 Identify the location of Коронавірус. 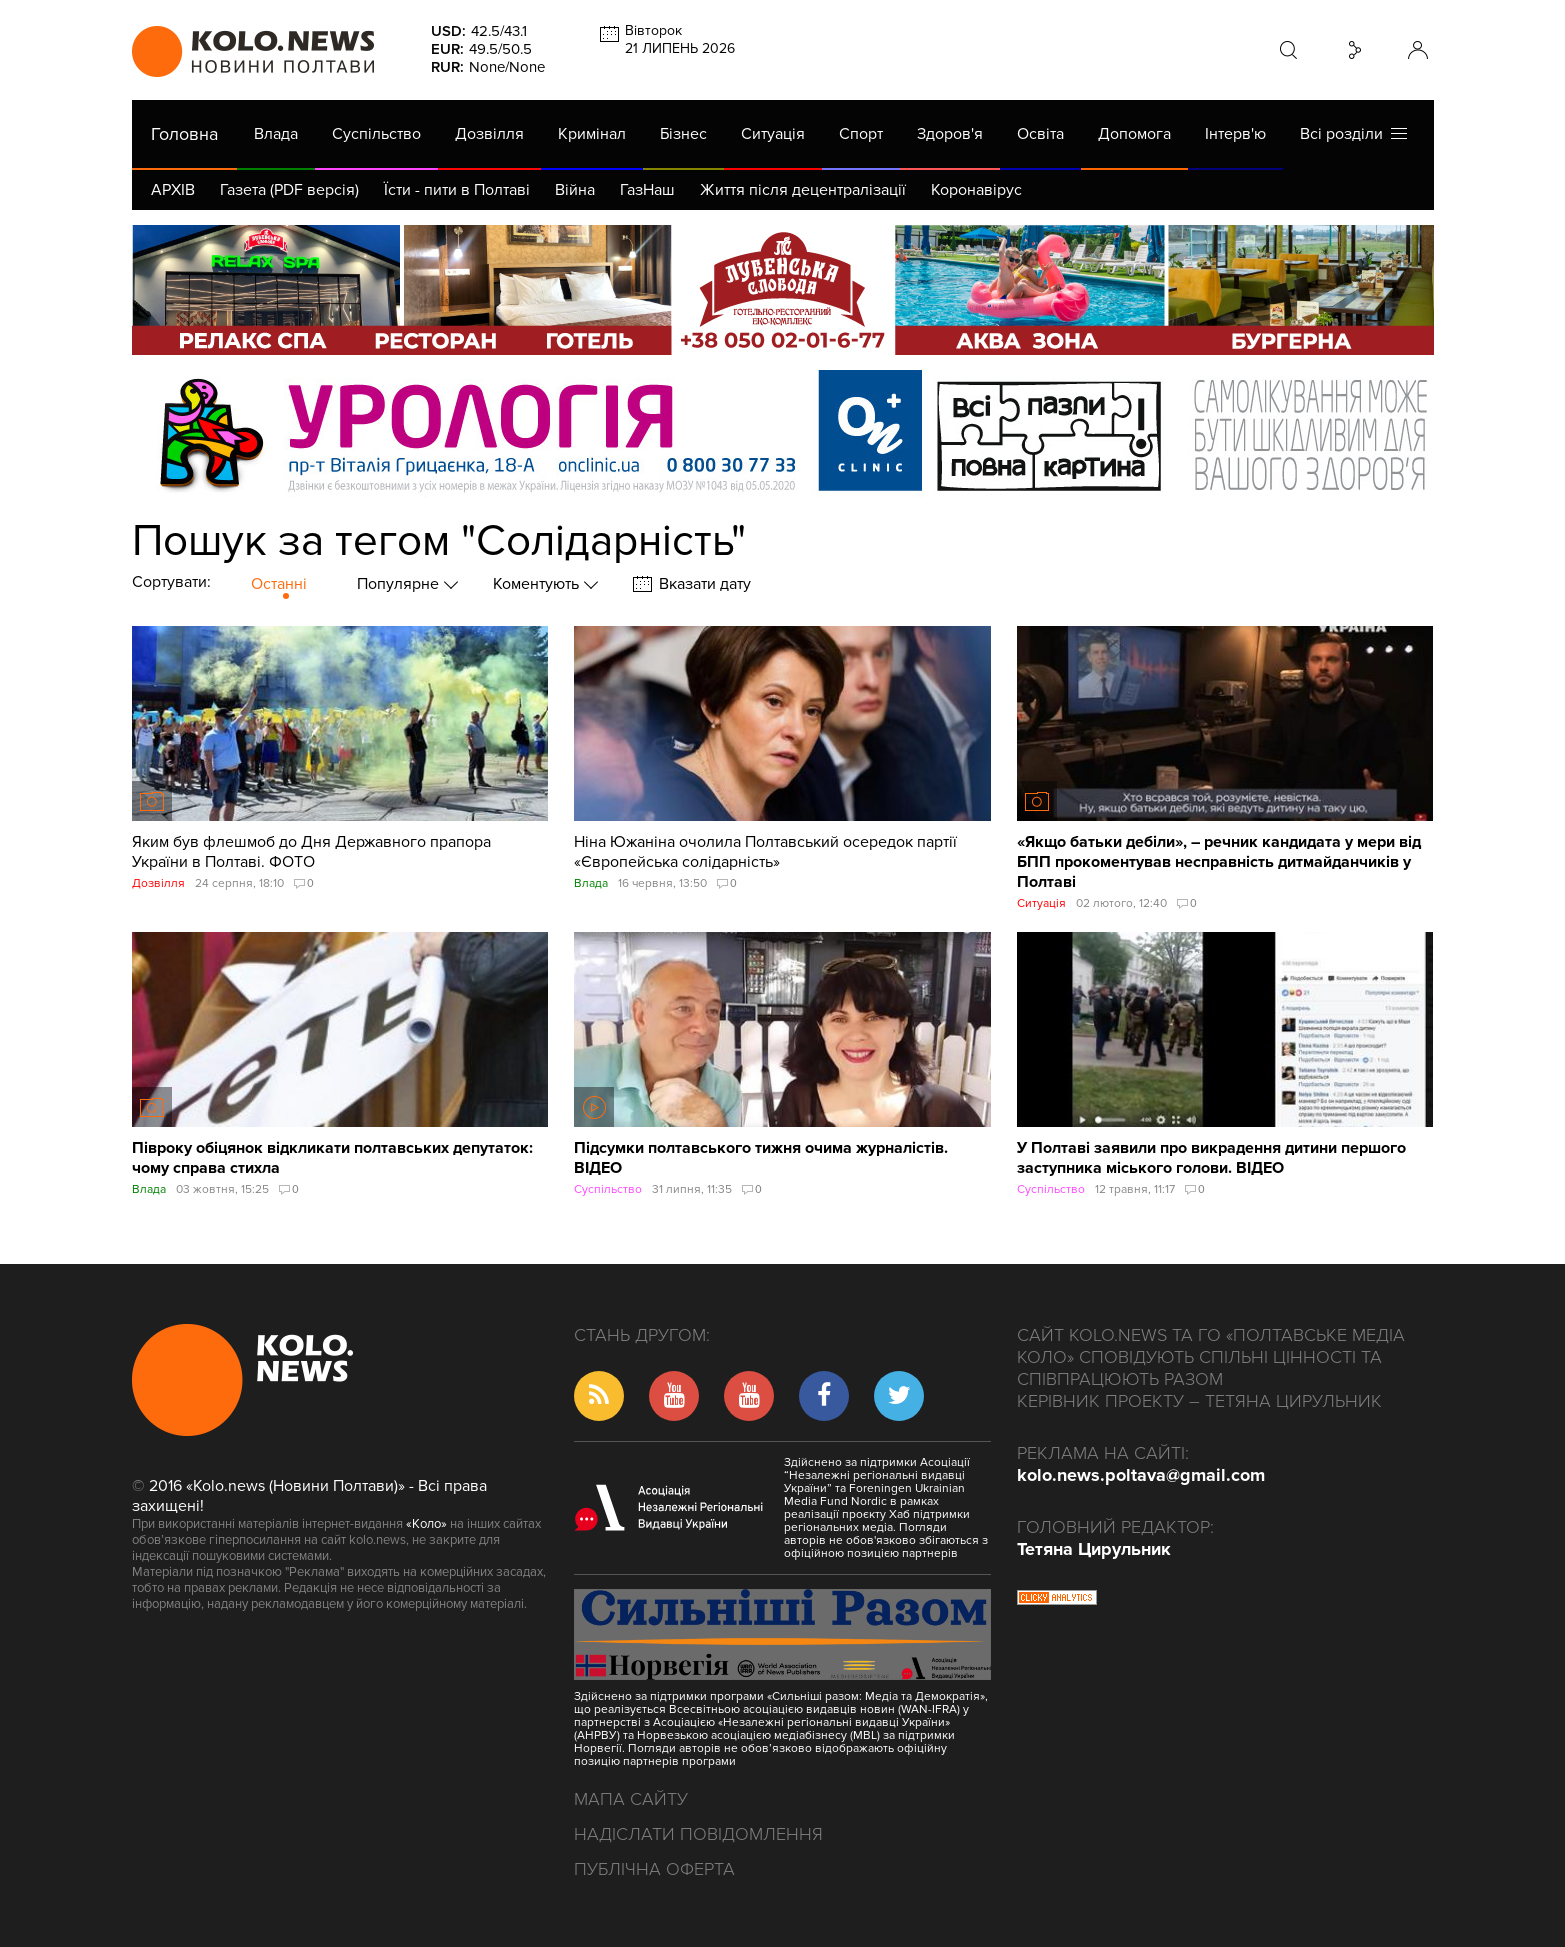
(976, 190).